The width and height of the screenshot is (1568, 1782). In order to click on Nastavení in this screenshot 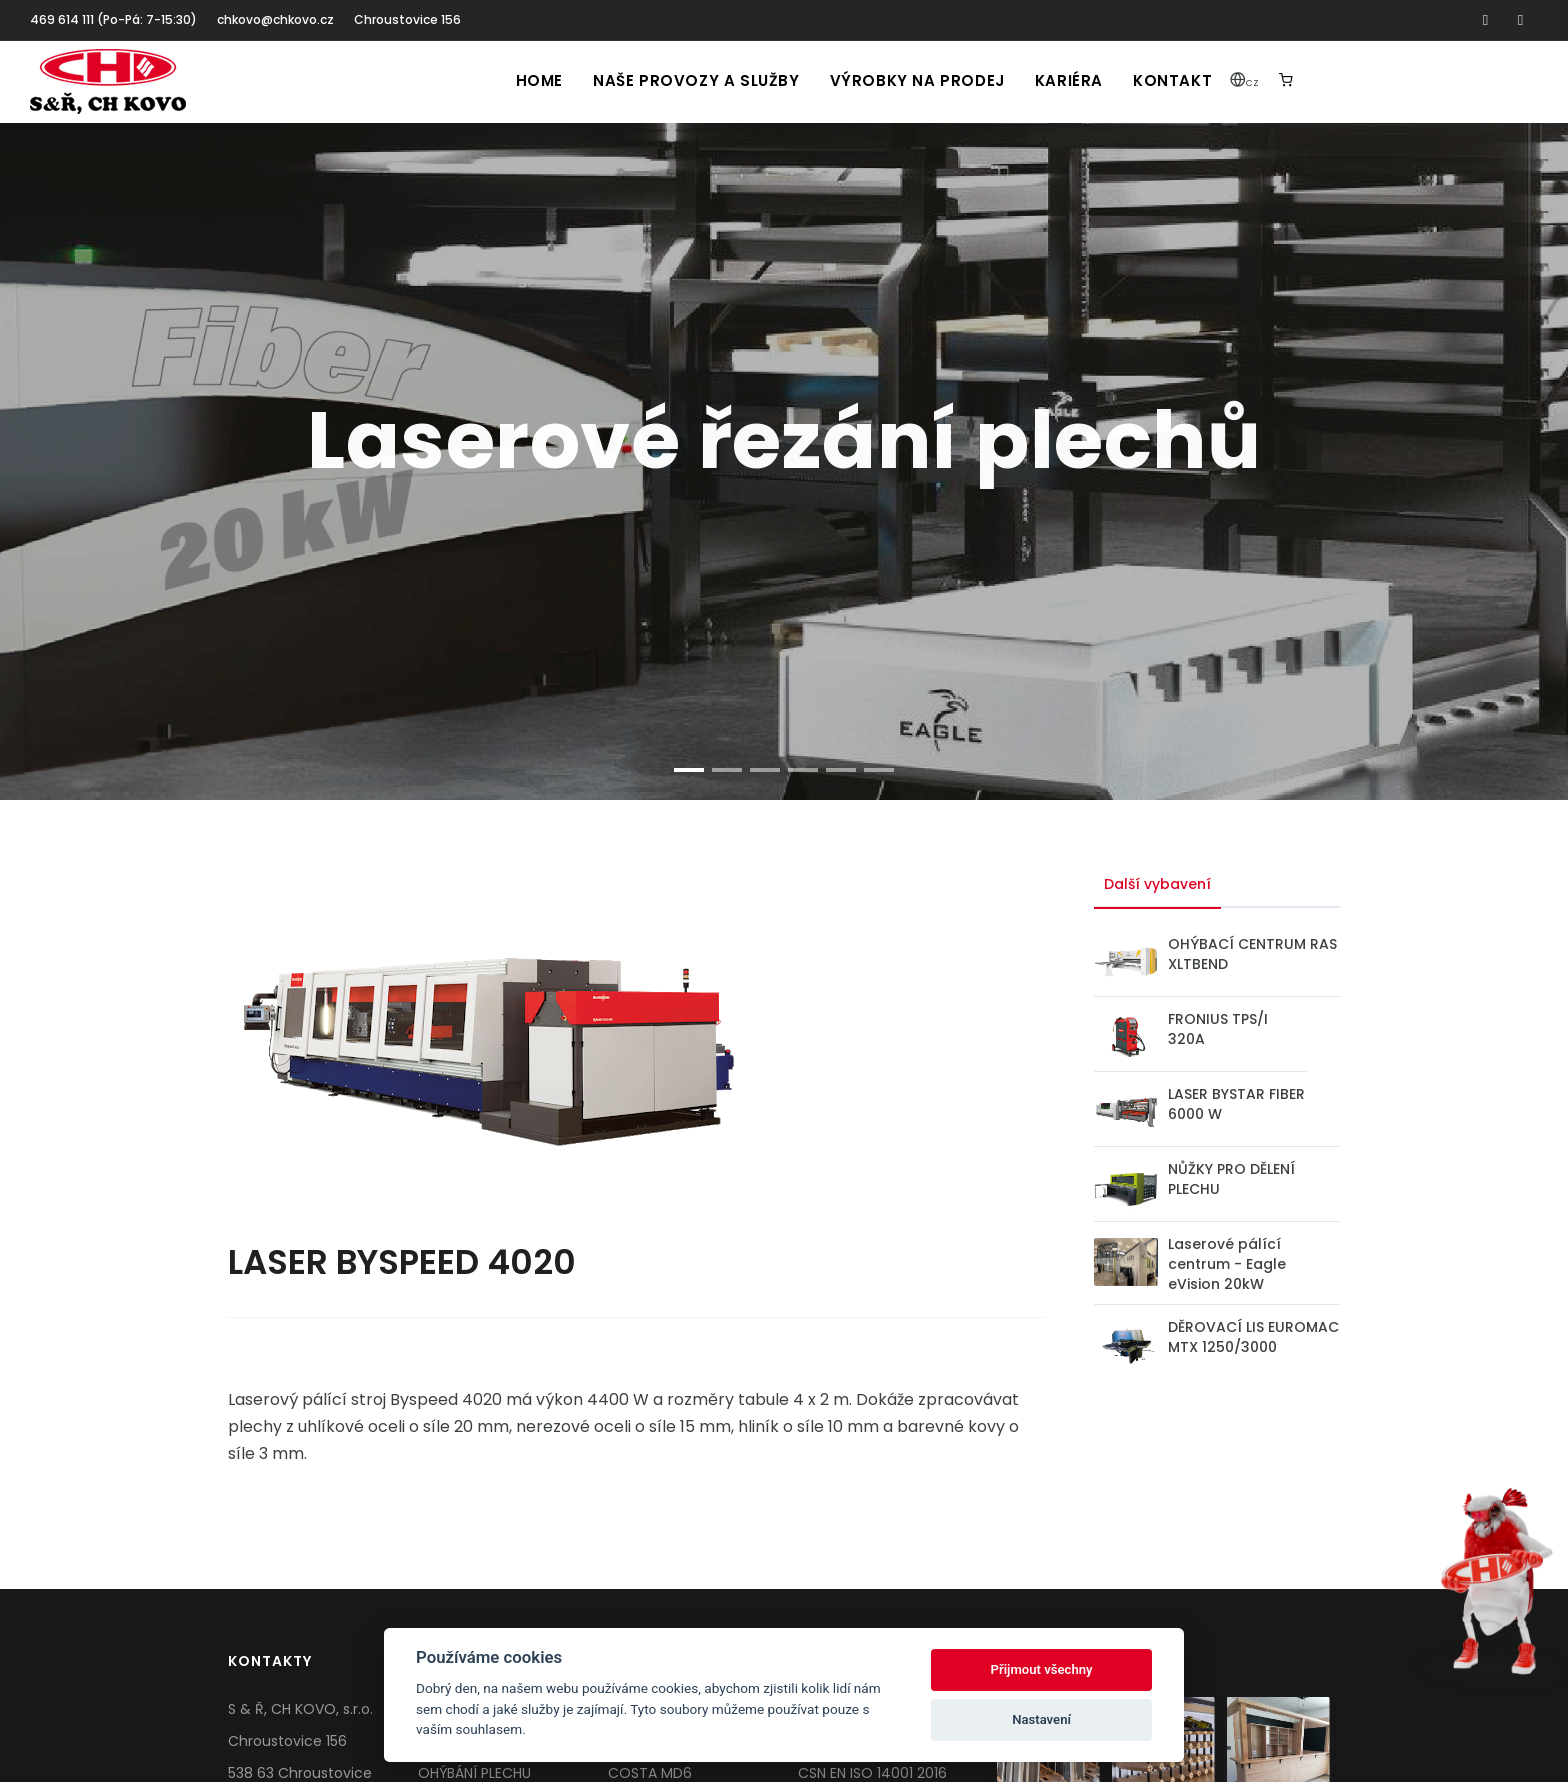, I will do `click(1041, 1719)`.